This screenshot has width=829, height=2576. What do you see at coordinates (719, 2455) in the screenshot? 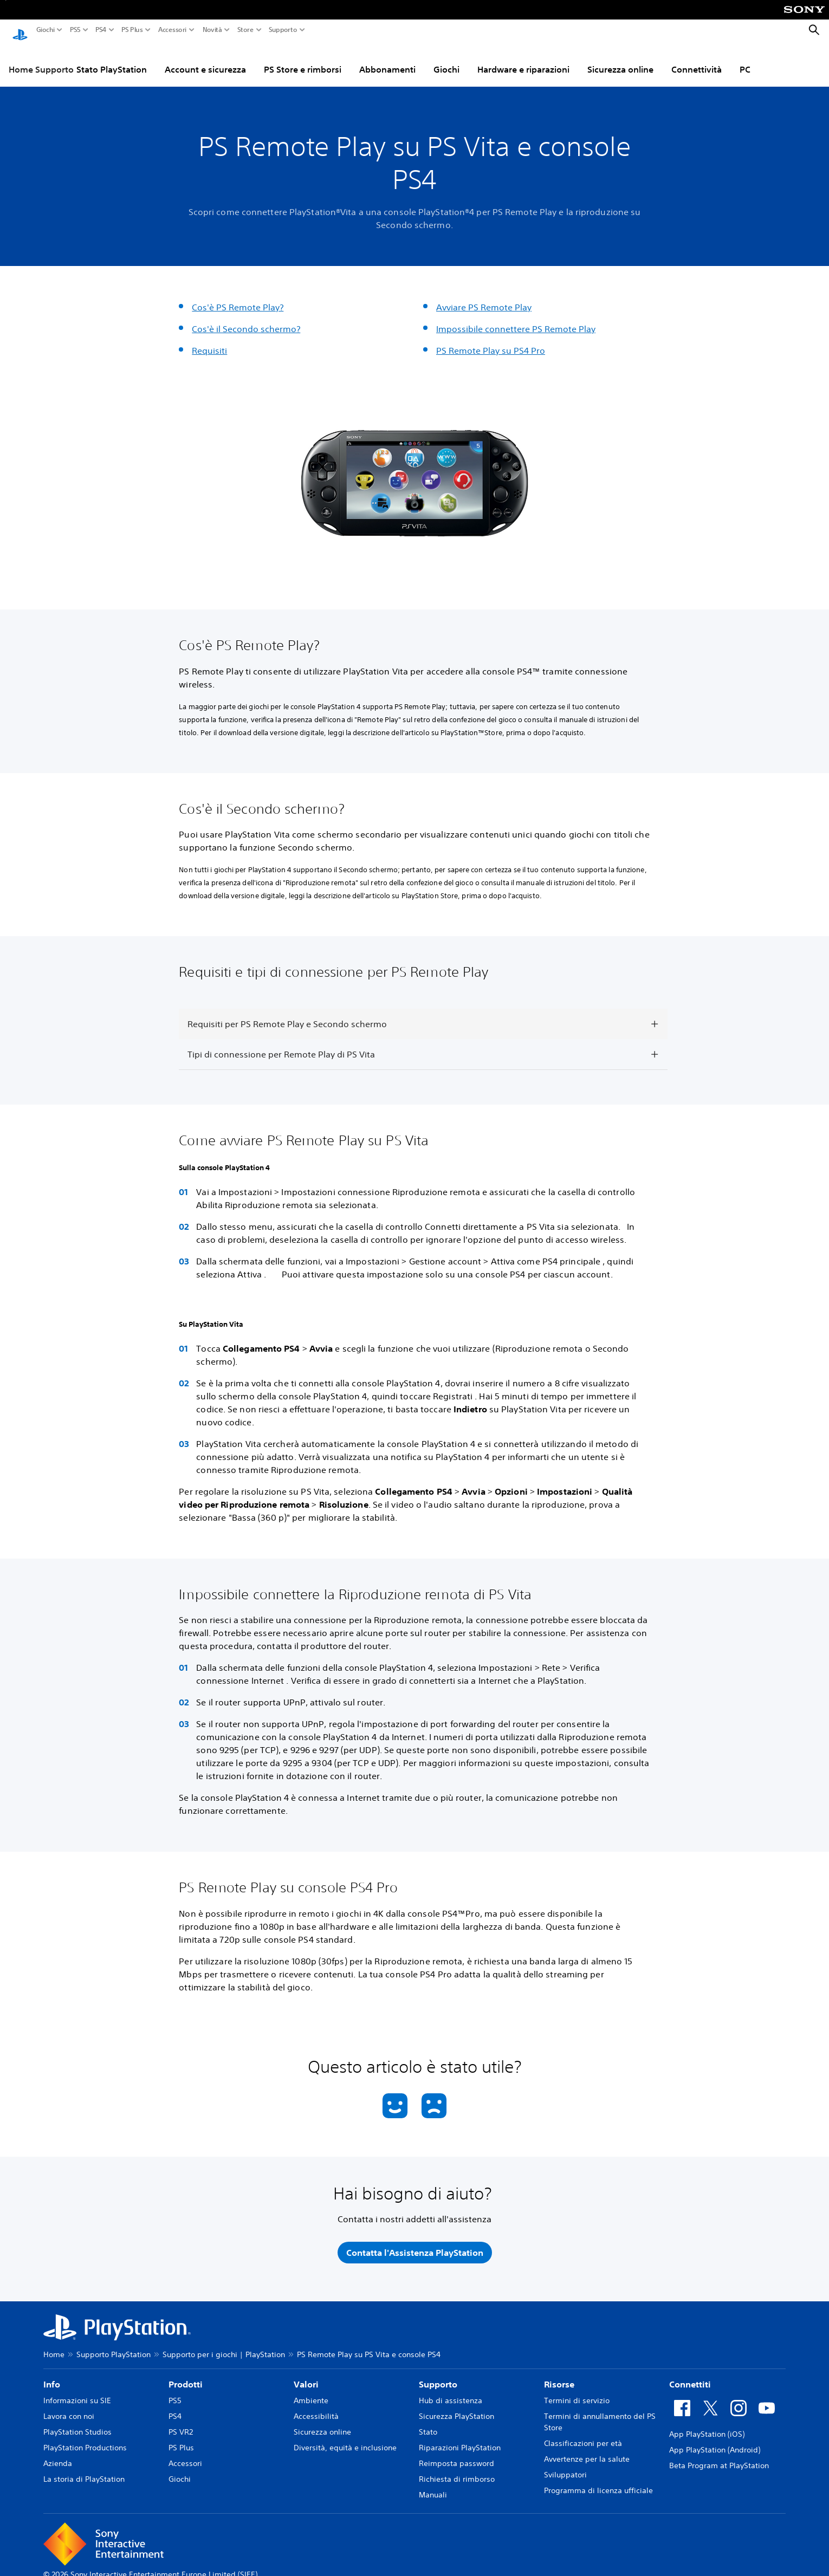
I see `Beta Program at PlayStation` at bounding box center [719, 2455].